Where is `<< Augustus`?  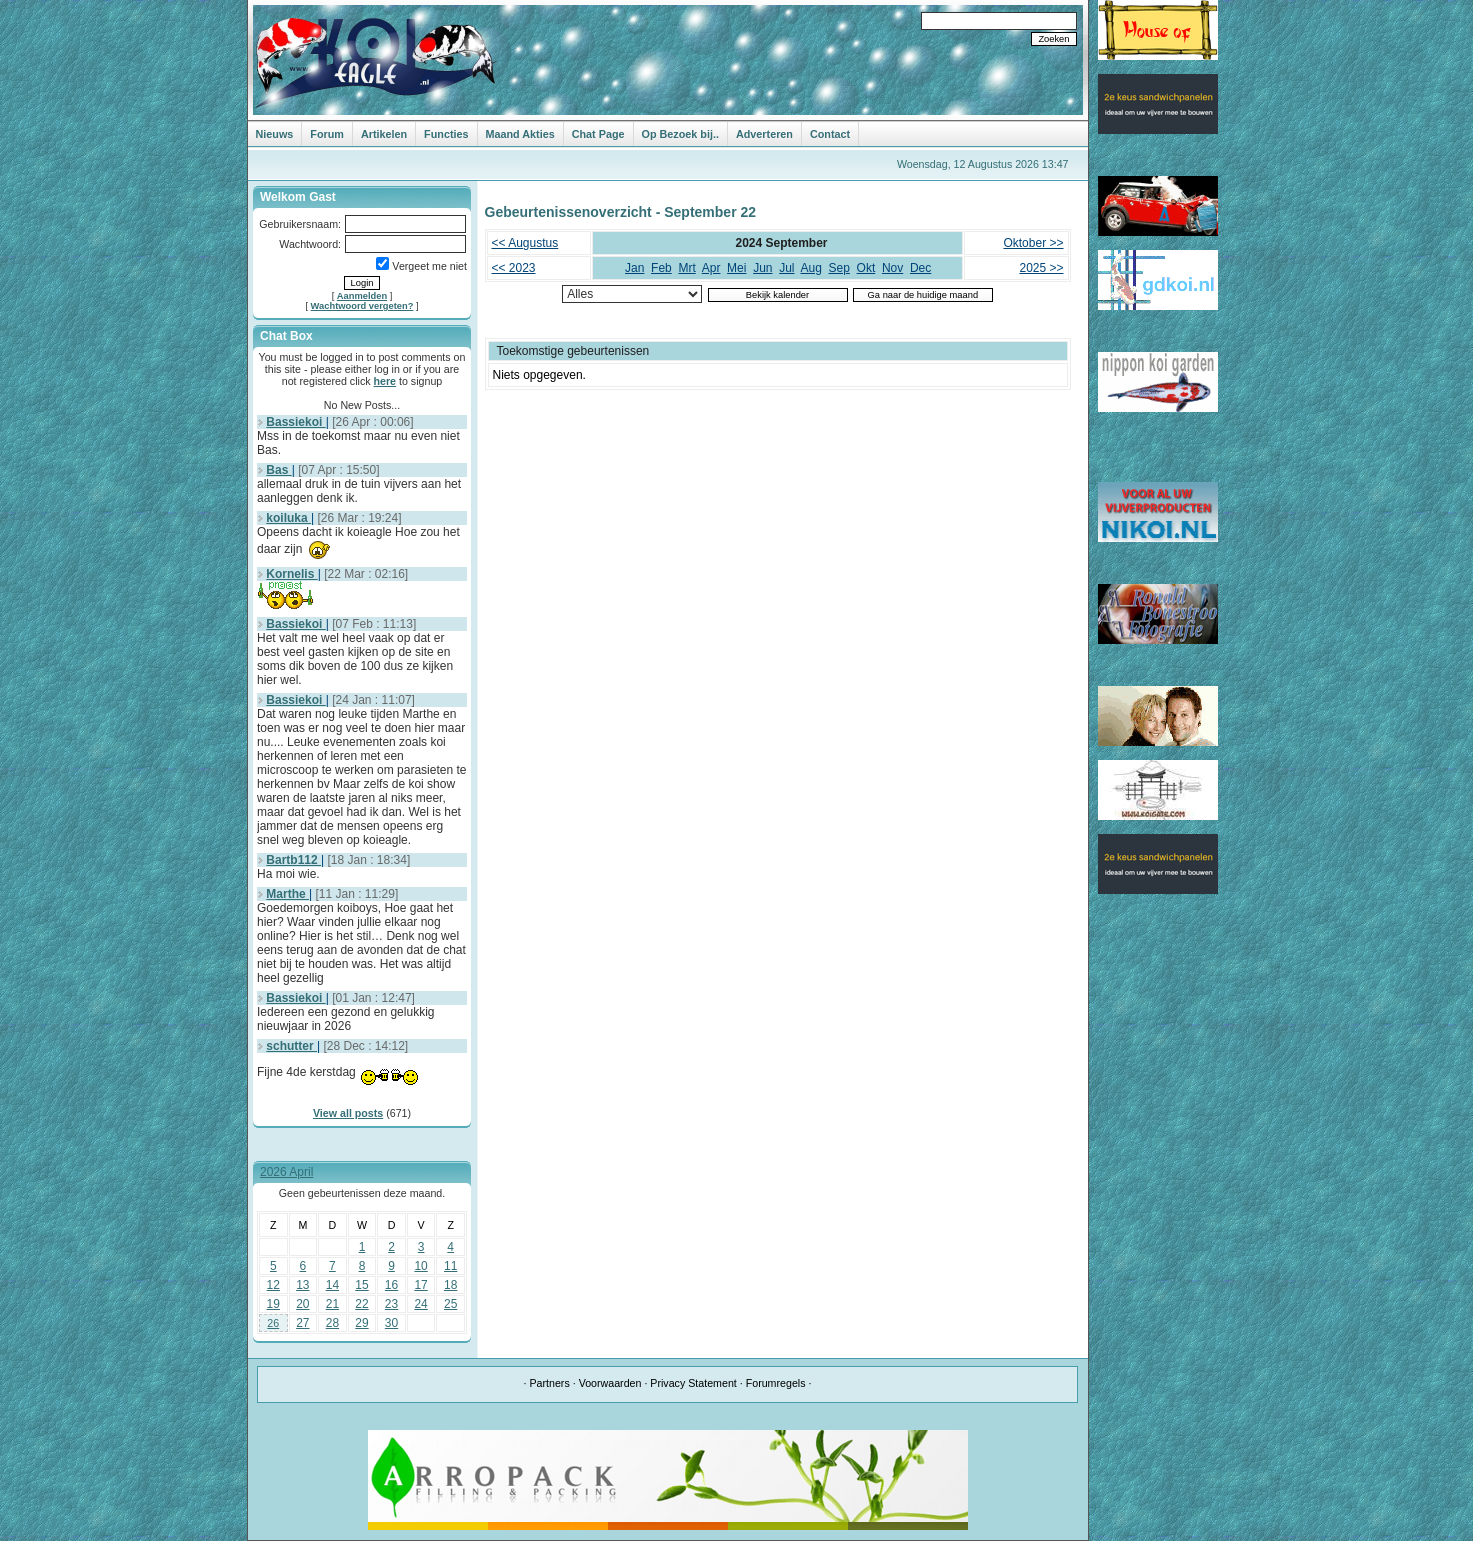
<< Augustus is located at coordinates (525, 243).